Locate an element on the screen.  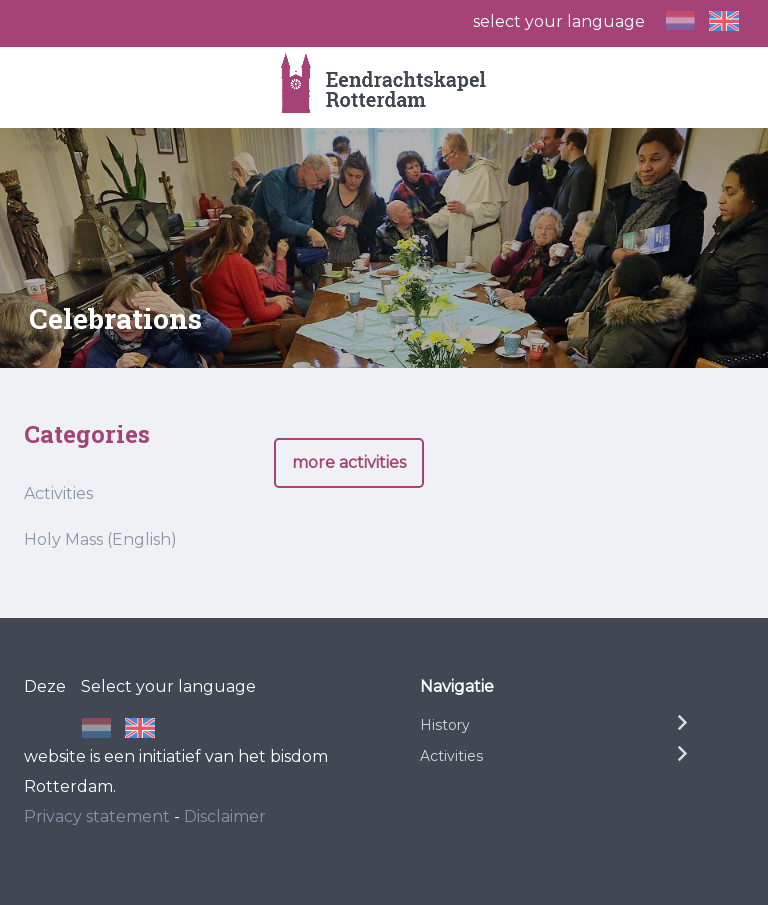
Activities is located at coordinates (58, 493).